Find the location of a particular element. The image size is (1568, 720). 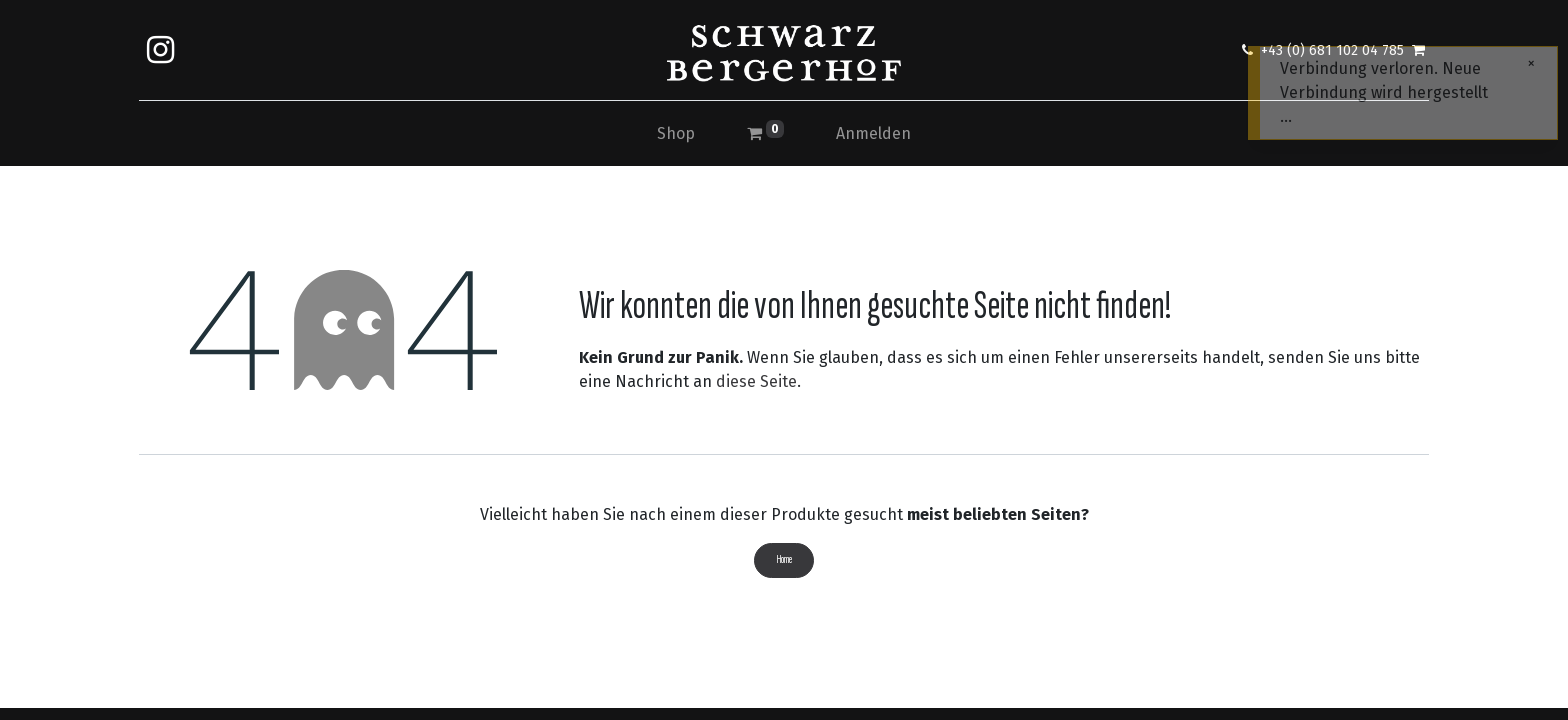

Home is located at coordinates (784, 559).